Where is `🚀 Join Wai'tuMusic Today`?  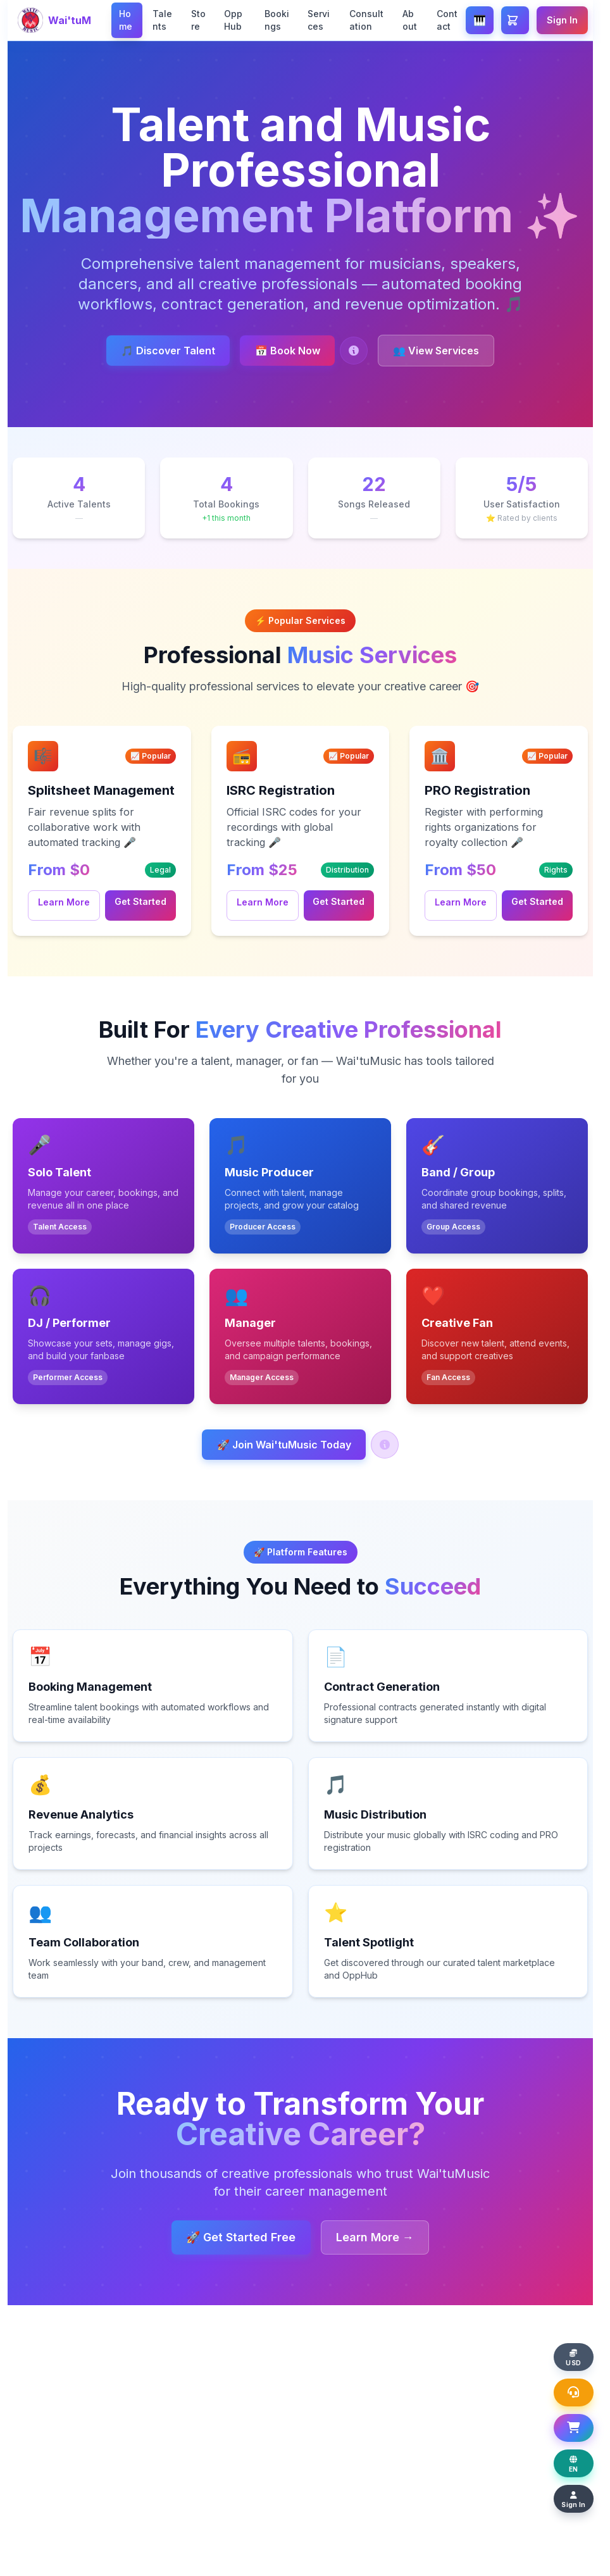
🚀 Join Wai'tuMusic Today is located at coordinates (284, 1444).